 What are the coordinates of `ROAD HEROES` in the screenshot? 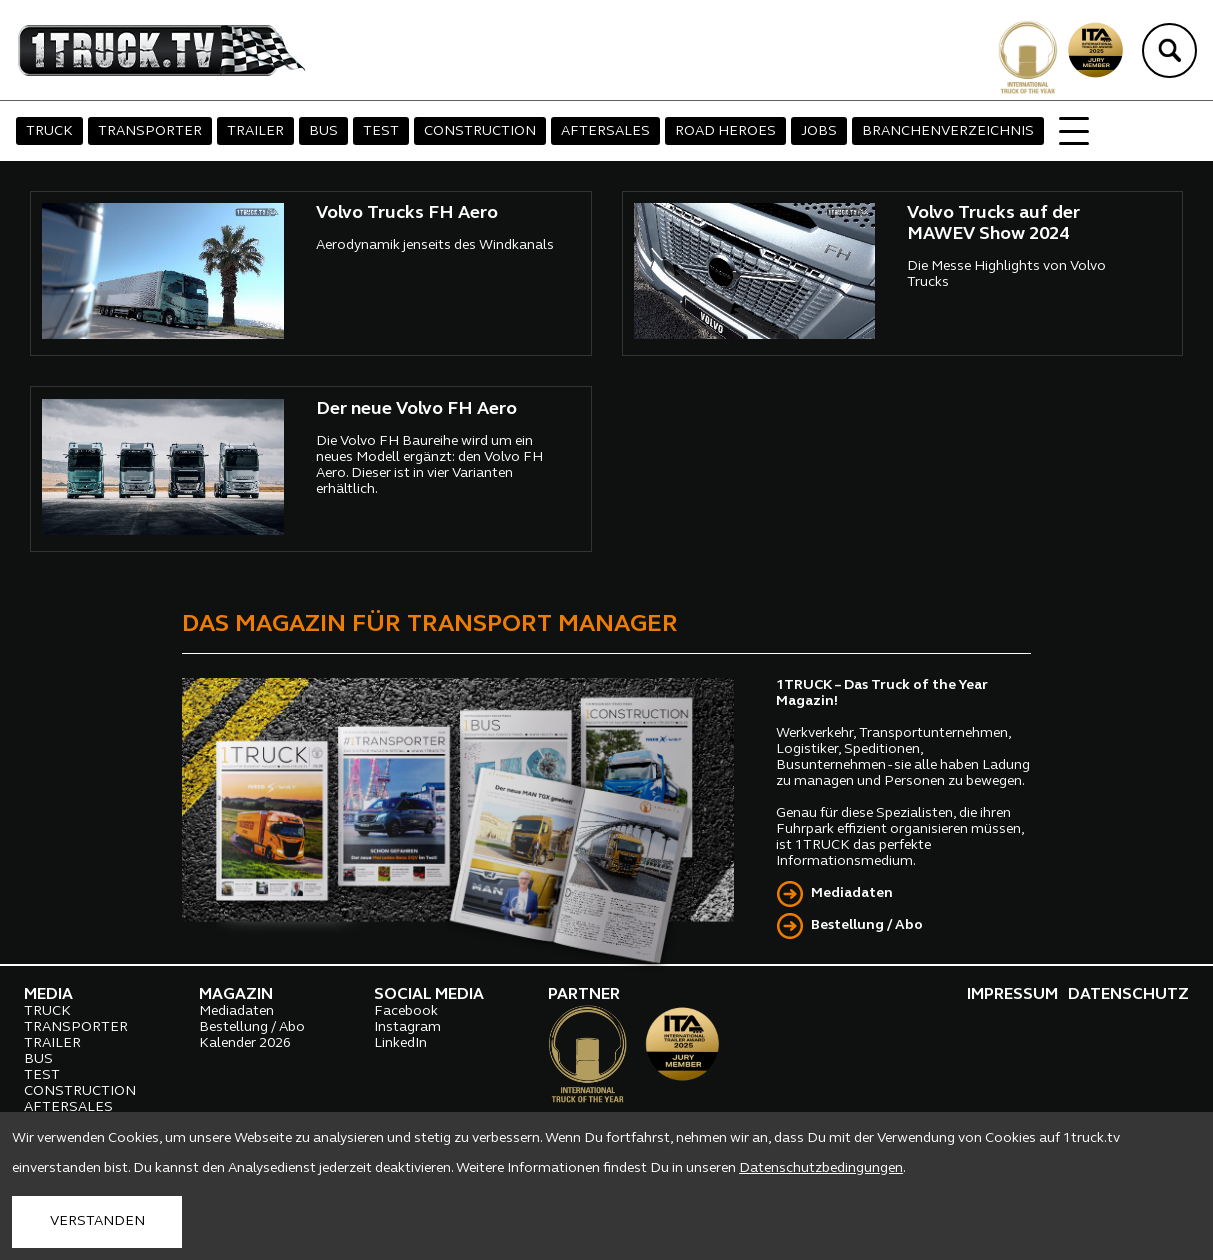 It's located at (725, 131).